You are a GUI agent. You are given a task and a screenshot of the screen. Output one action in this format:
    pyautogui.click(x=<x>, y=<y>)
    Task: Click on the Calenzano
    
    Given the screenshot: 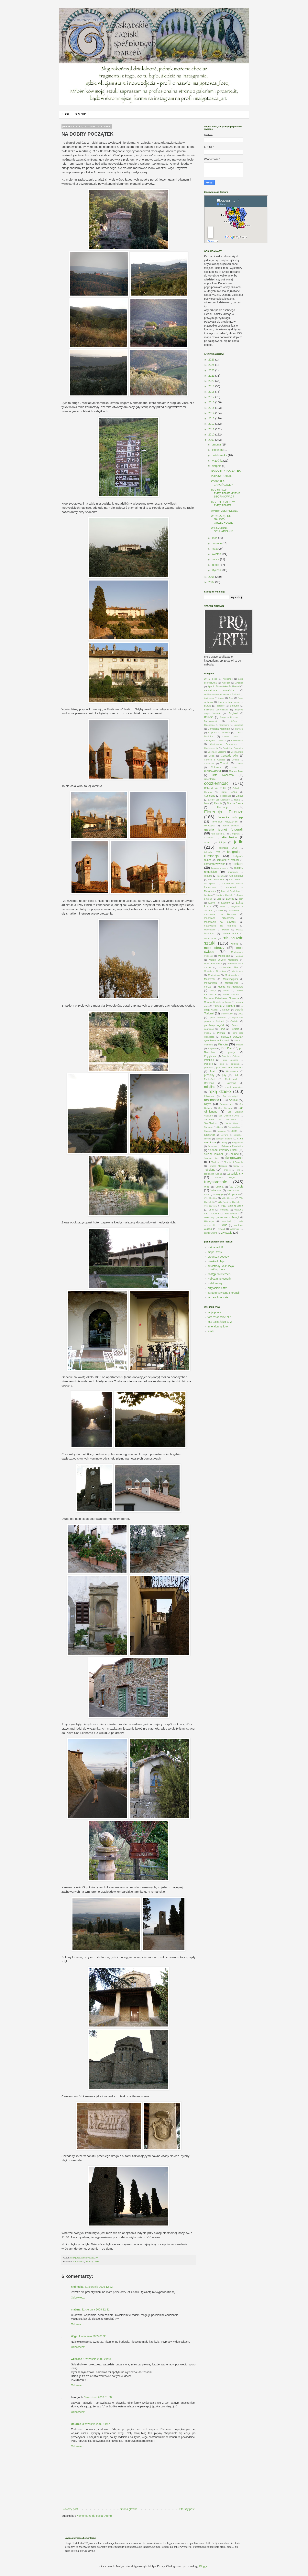 What is the action you would take?
    pyautogui.click(x=209, y=725)
    